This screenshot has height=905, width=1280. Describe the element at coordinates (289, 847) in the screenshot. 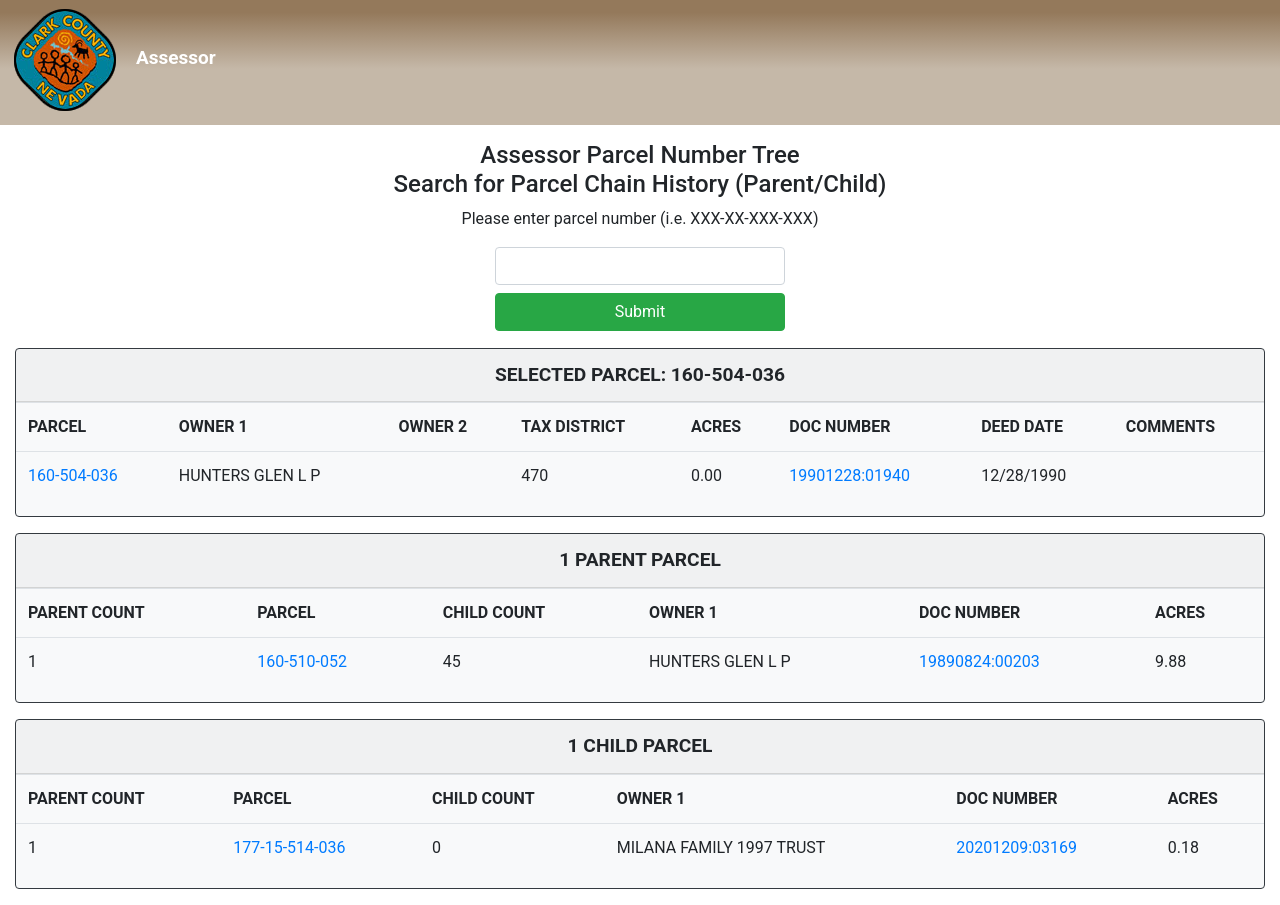

I see `177-15-514-036` at that location.